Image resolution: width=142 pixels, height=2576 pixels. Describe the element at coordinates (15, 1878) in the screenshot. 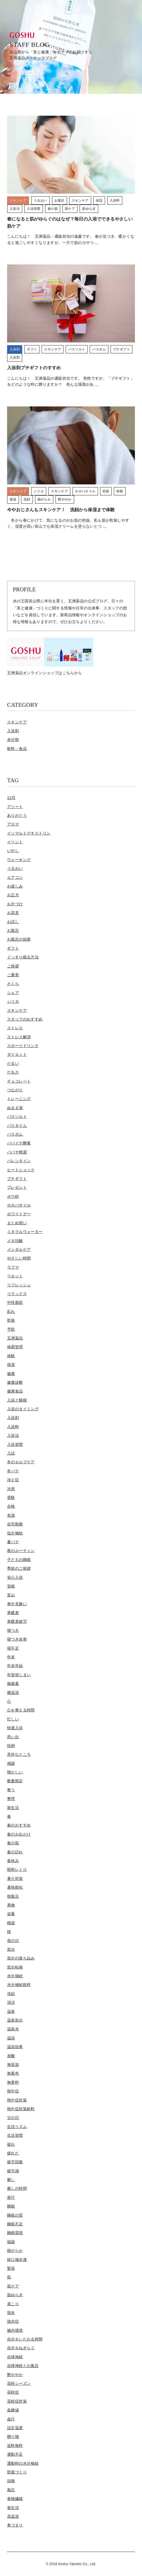

I see `暑さ対策` at that location.